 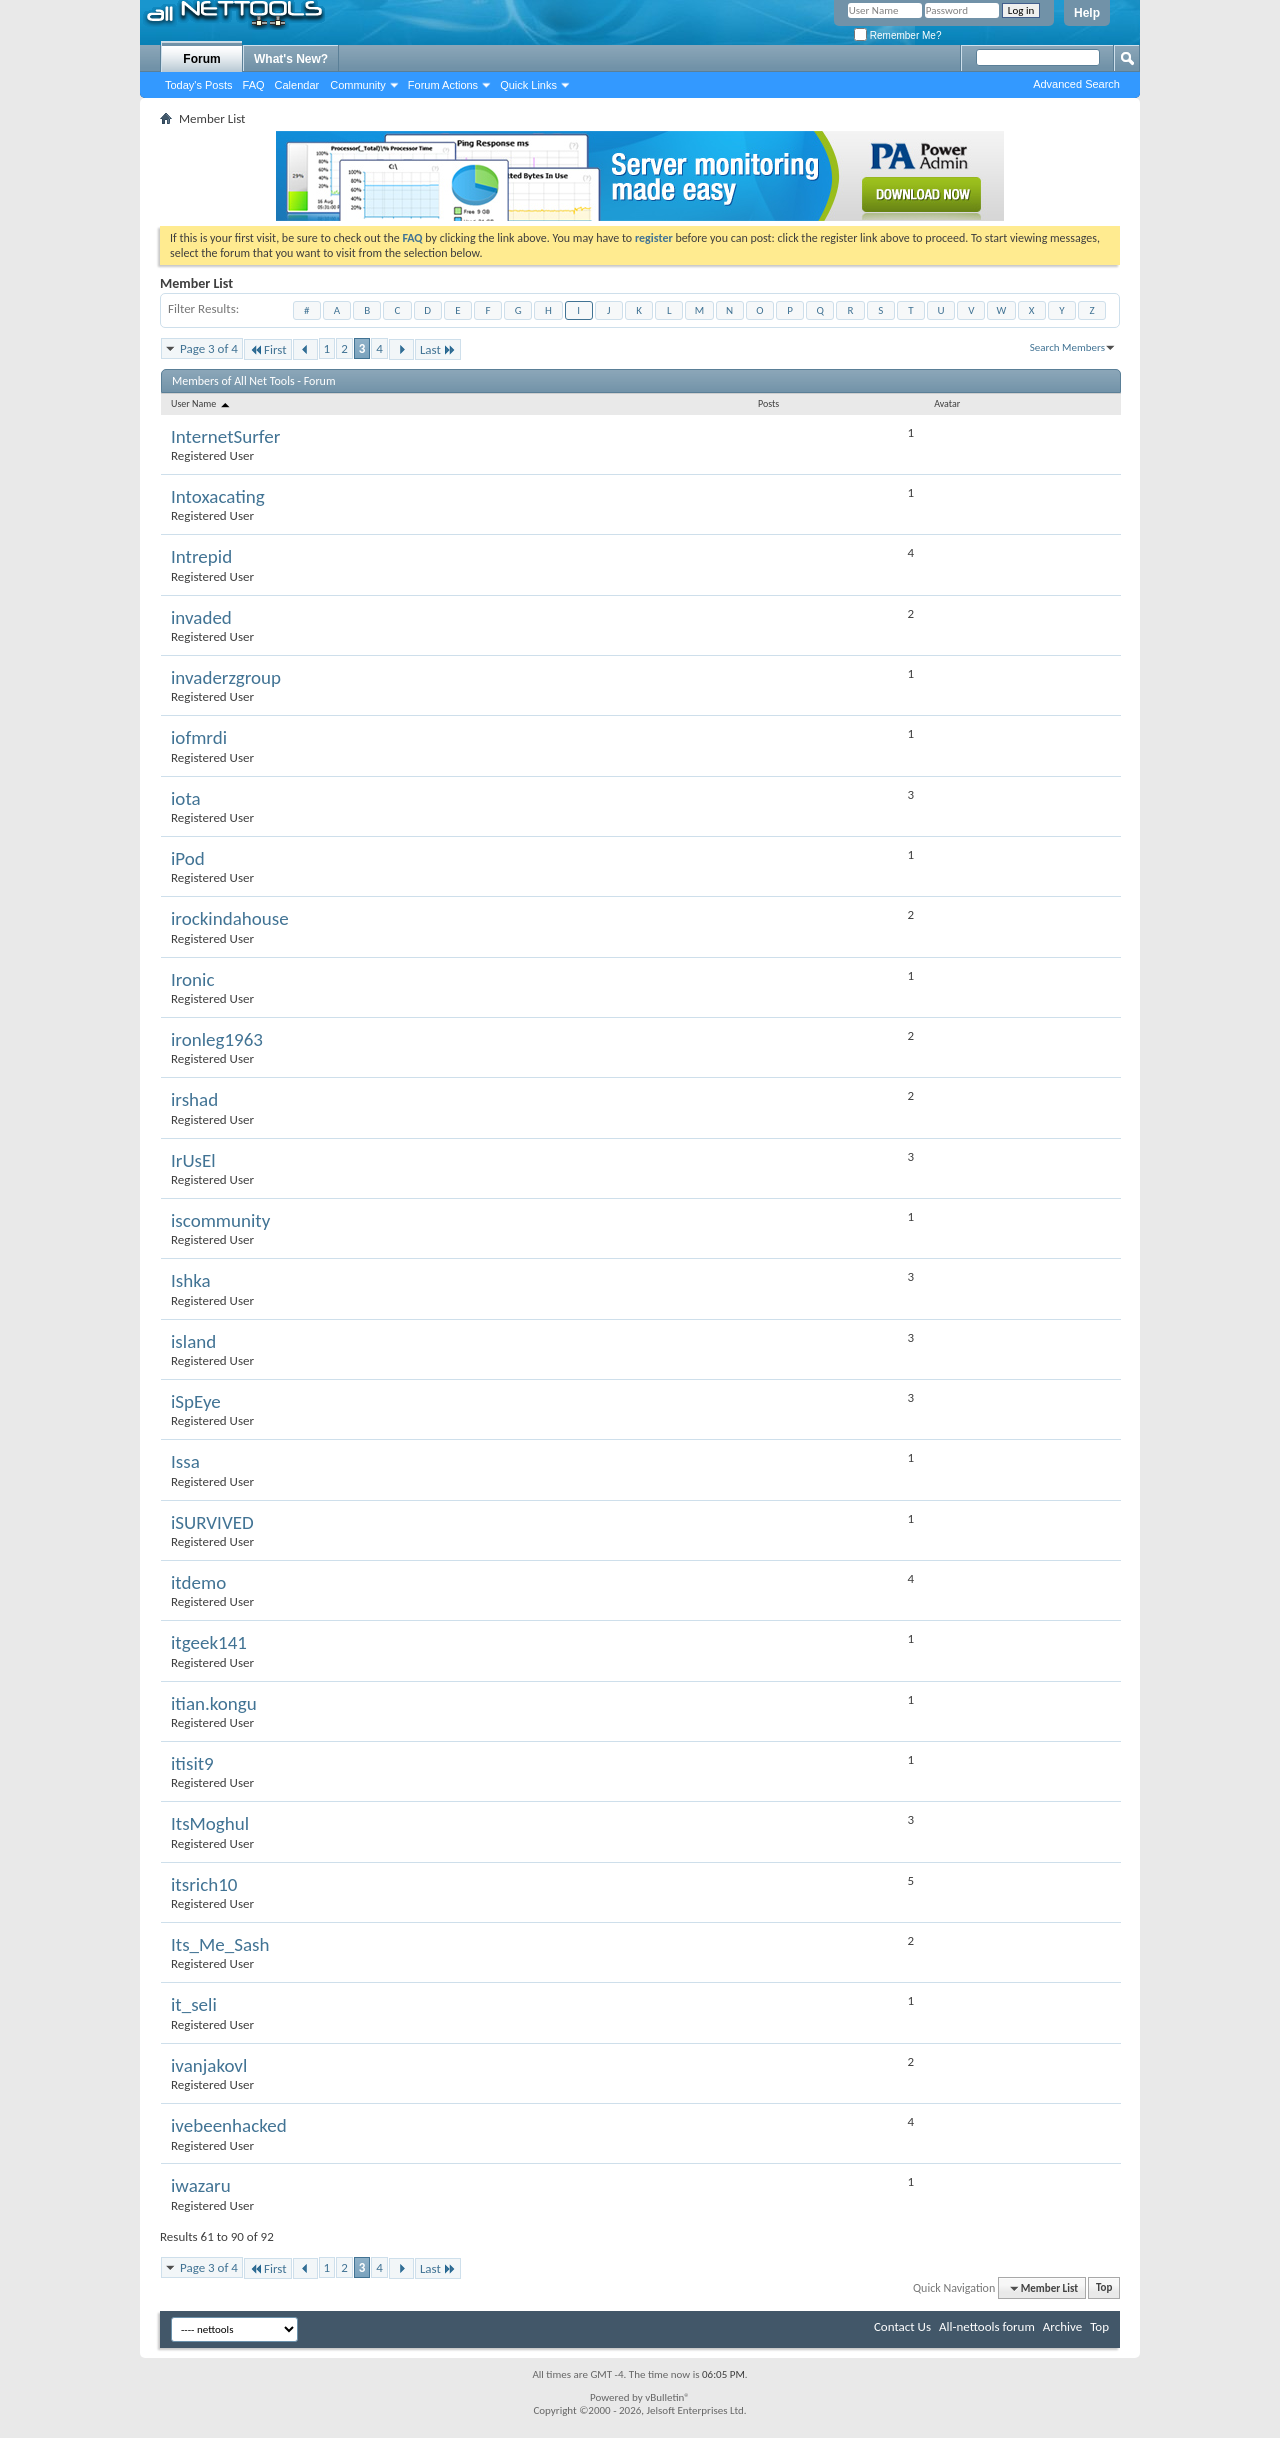 I want to click on itgeek141, so click(x=209, y=1642).